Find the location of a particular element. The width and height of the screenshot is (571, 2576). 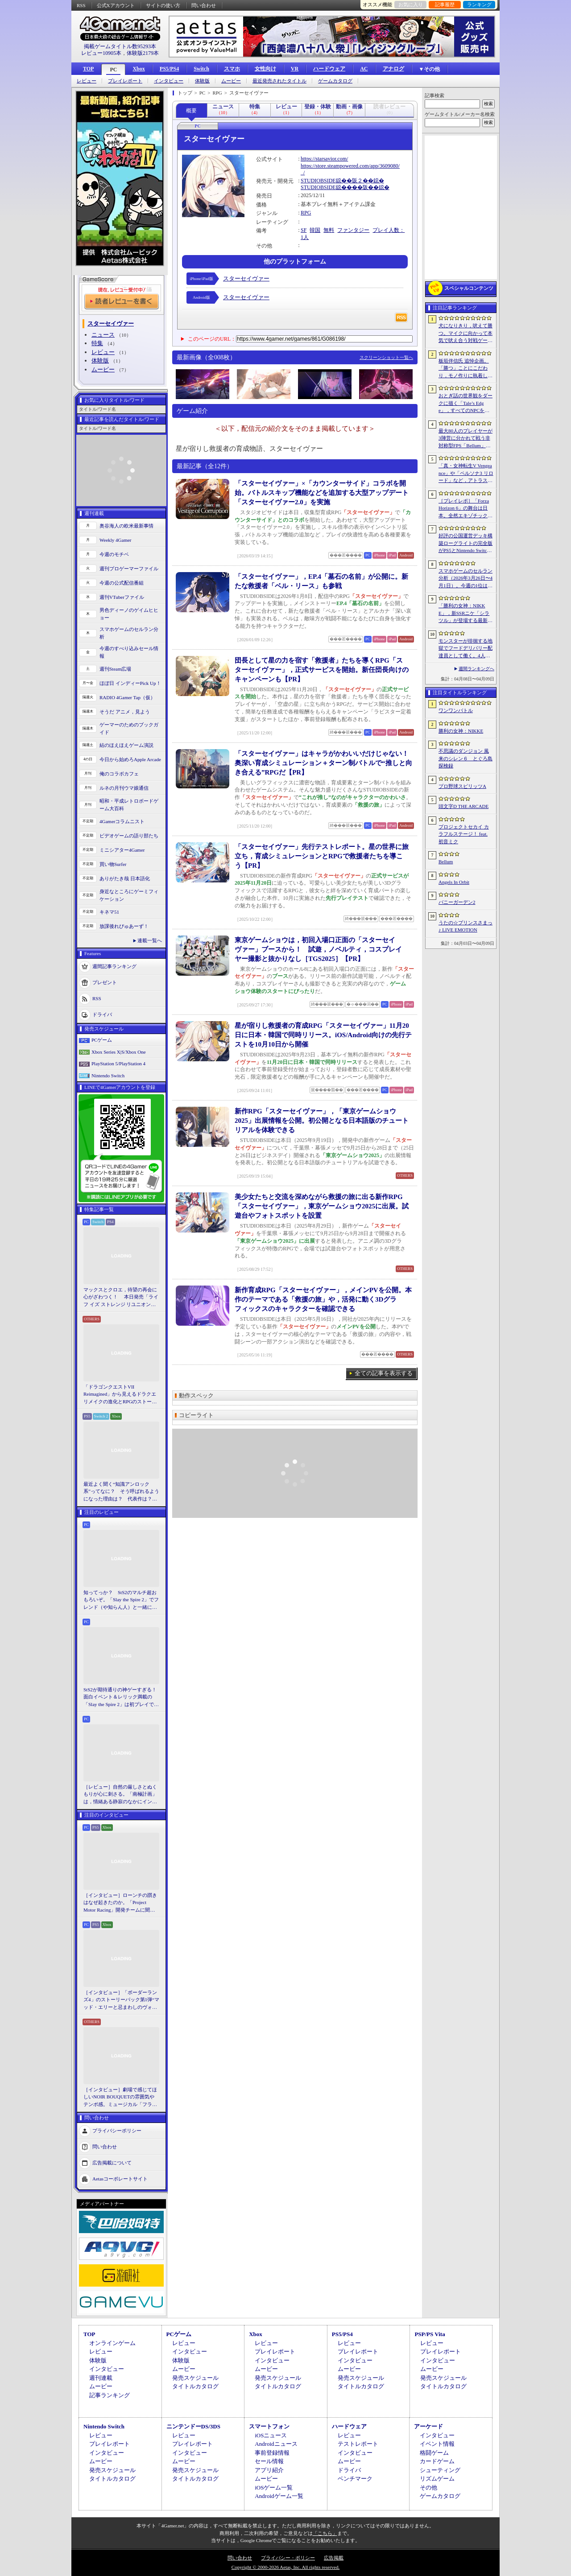

カードゲーム is located at coordinates (437, 2461).